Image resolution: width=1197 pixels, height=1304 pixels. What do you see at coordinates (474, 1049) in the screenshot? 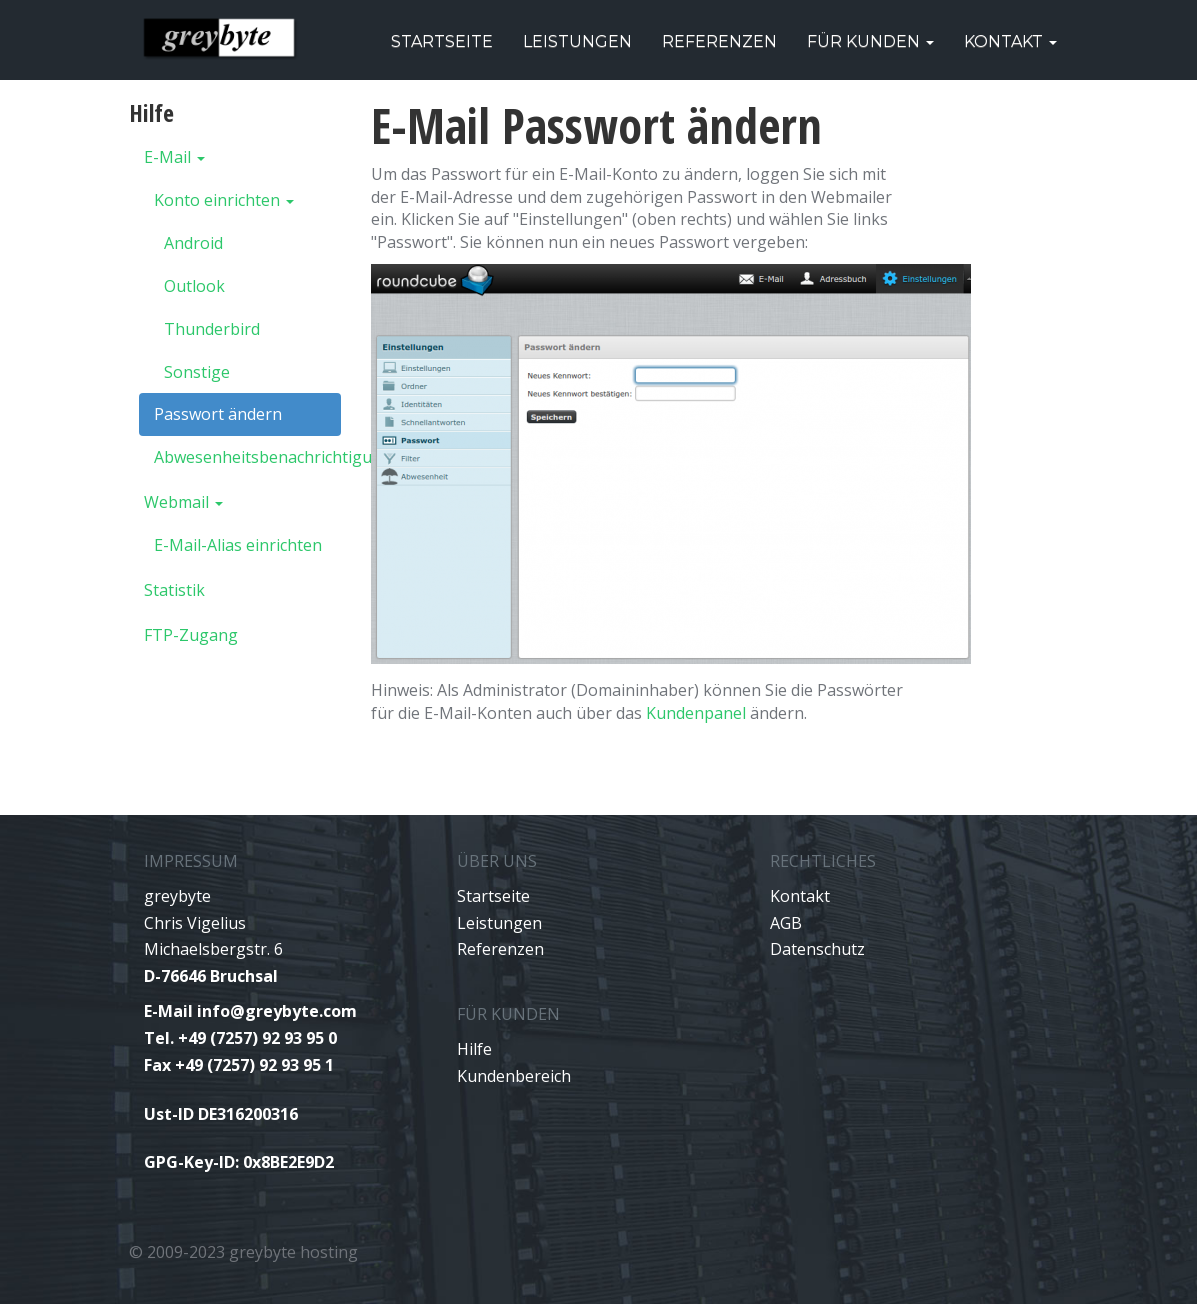
I see `Hilfe` at bounding box center [474, 1049].